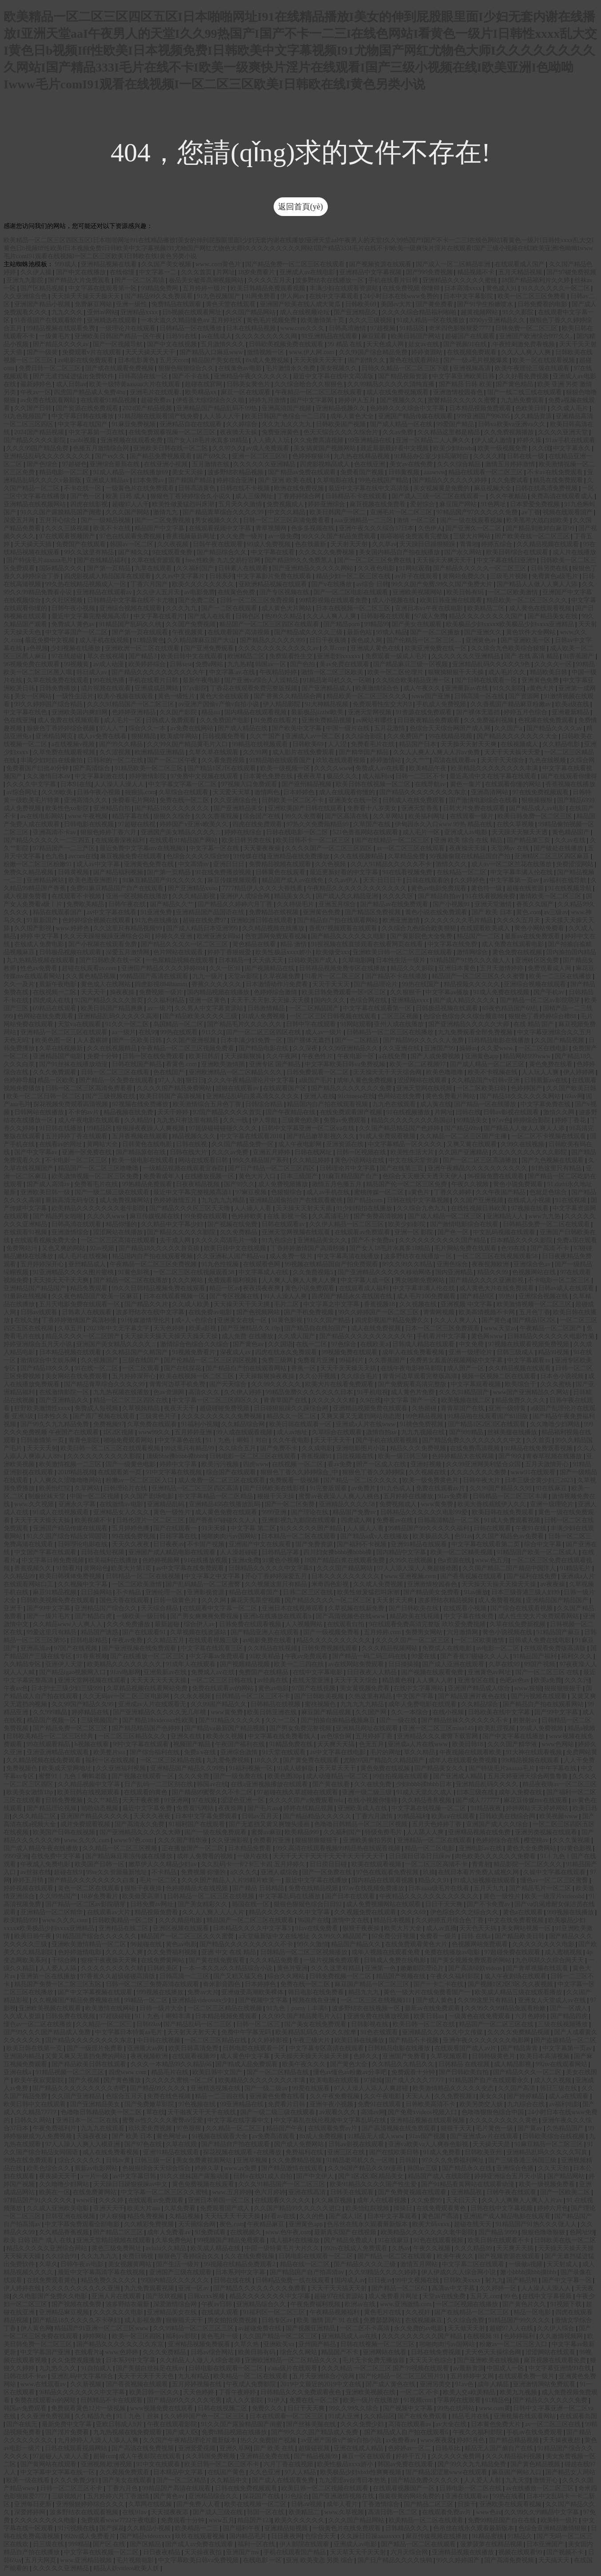 The image size is (601, 2576). Describe the element at coordinates (374, 1816) in the screenshot. I see `丁香六月激情` at that location.